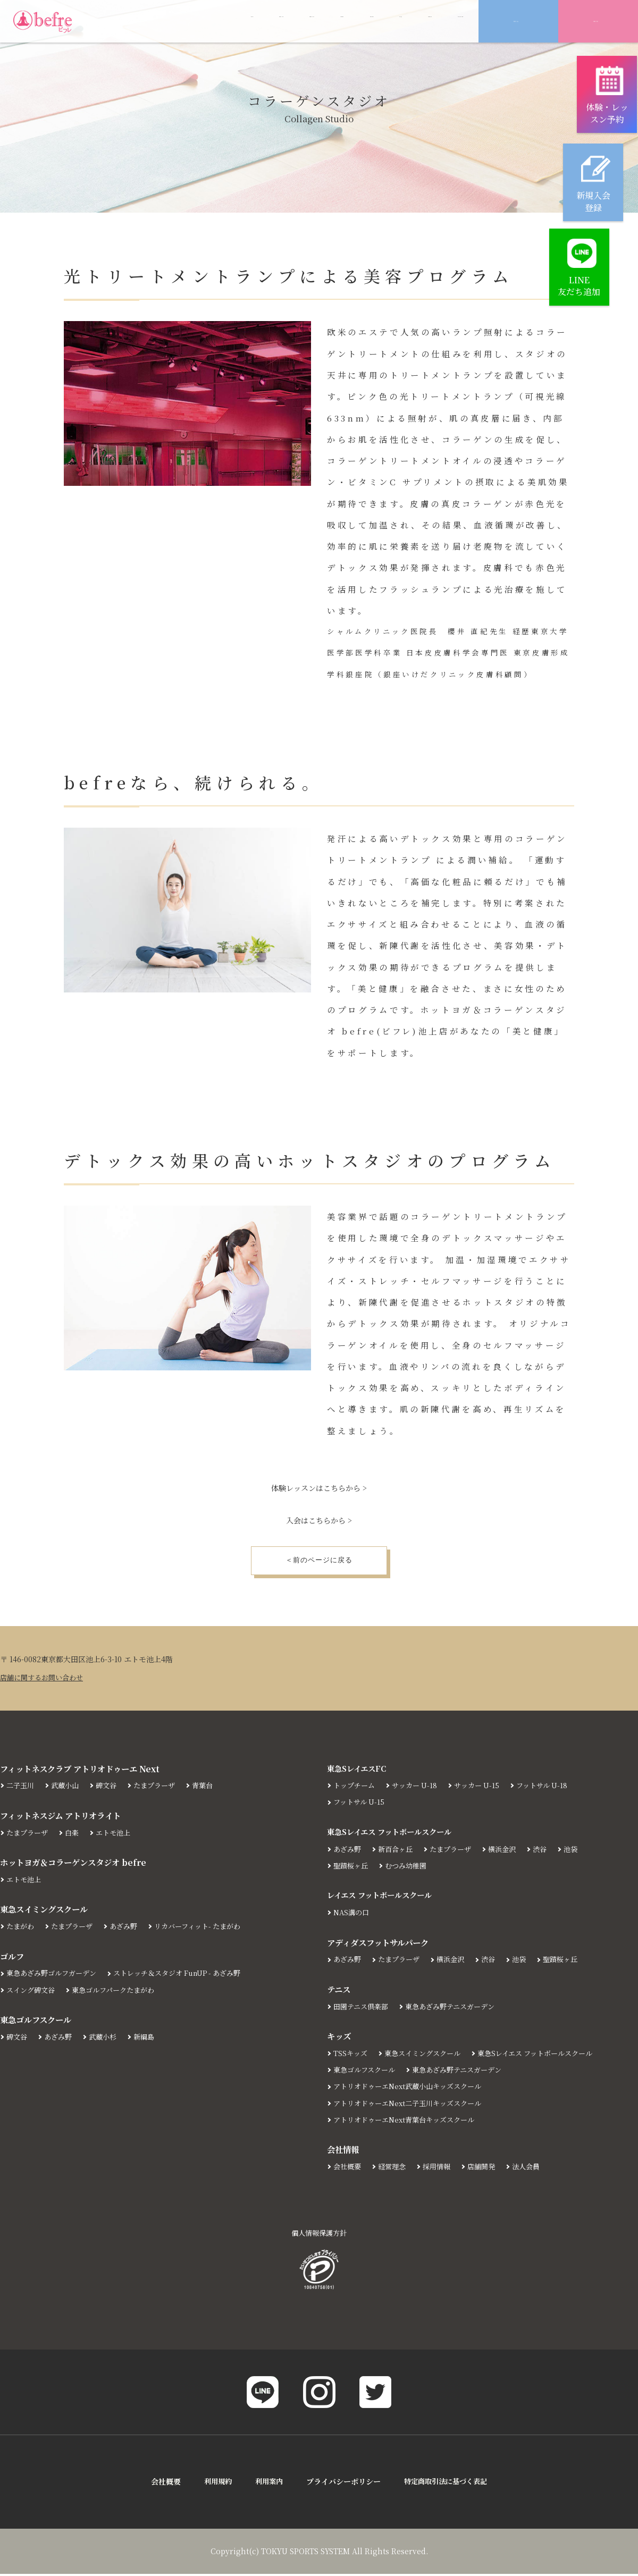 The image size is (638, 2576). I want to click on フットサル U-18, so click(552, 1787).